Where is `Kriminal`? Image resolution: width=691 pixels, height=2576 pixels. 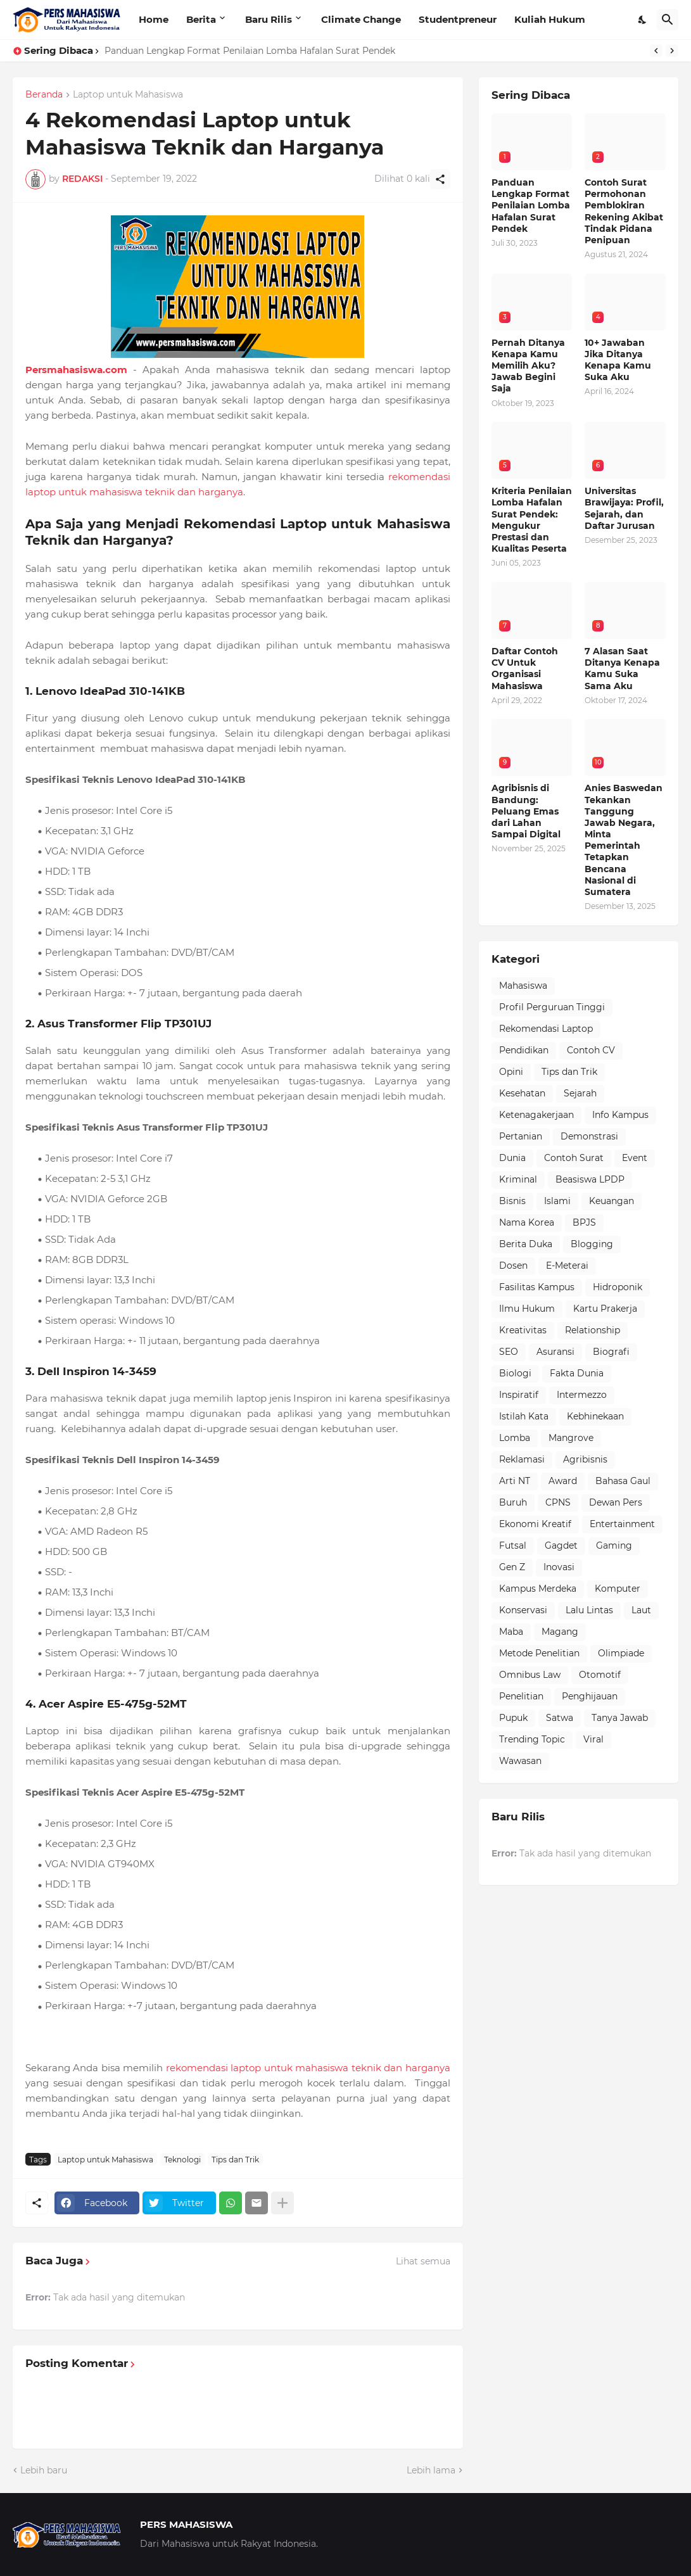 Kriminal is located at coordinates (518, 1179).